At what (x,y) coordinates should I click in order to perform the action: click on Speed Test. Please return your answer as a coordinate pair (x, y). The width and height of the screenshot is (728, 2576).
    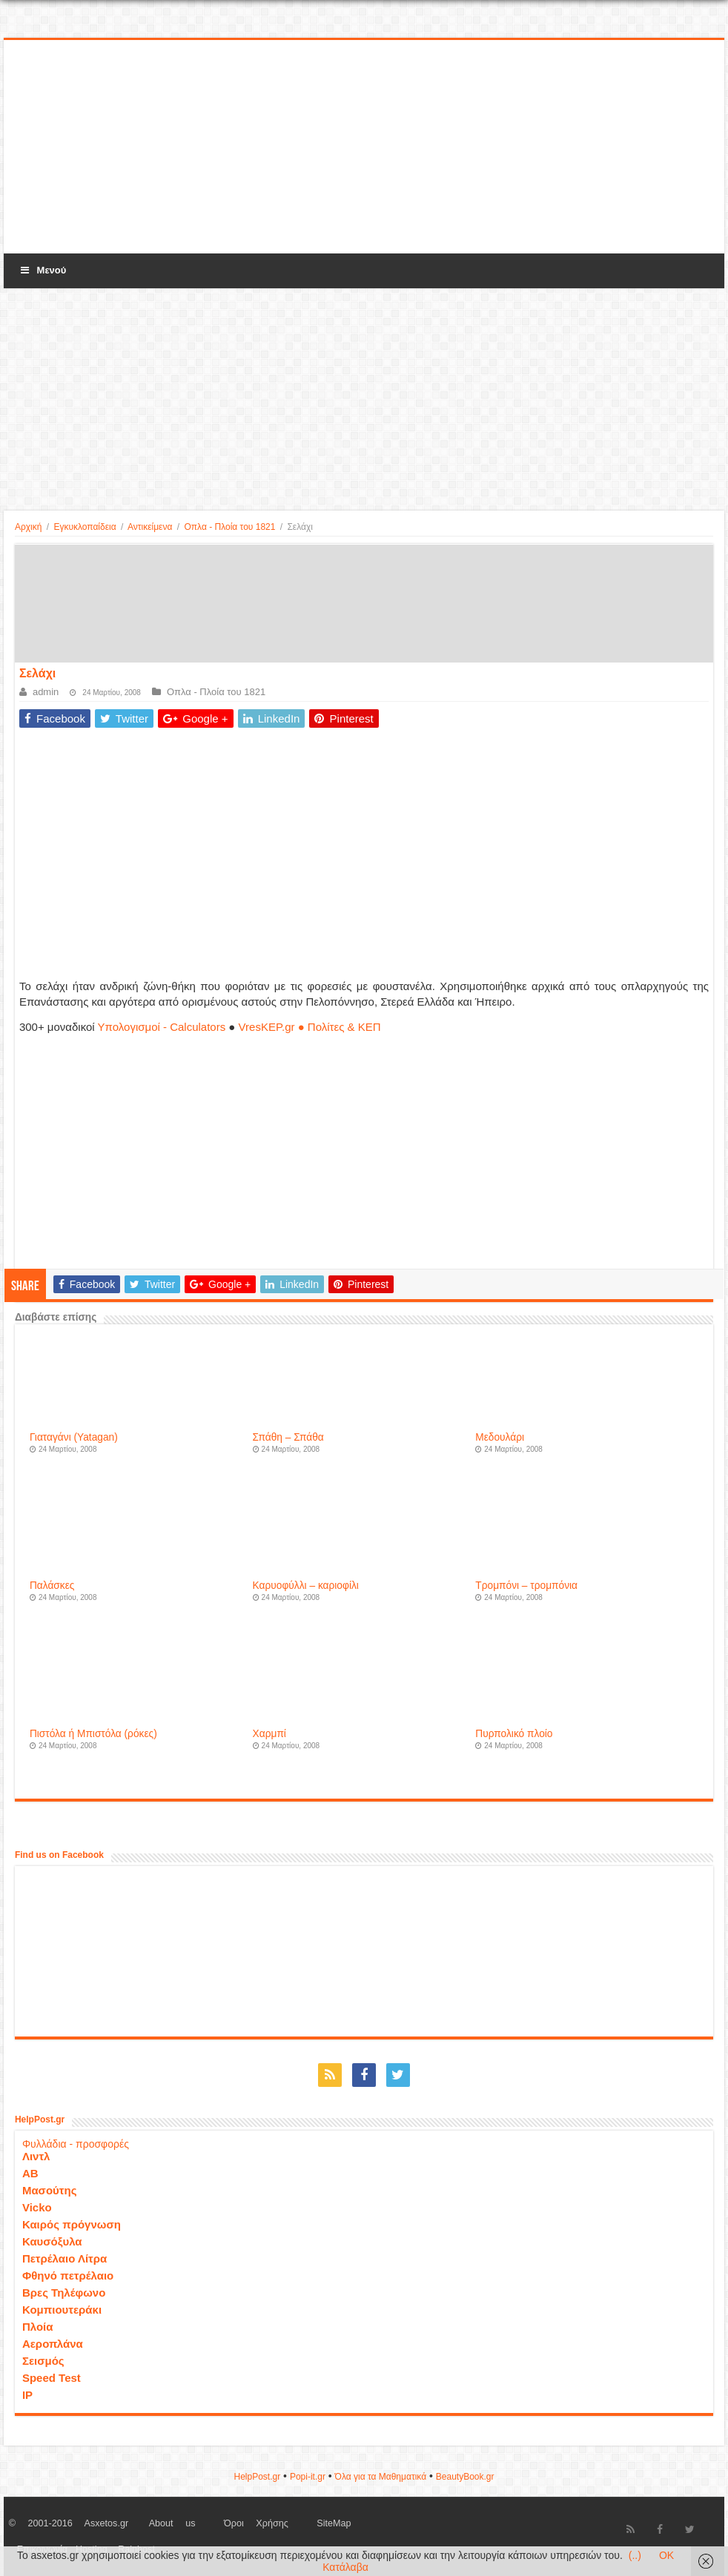
    Looking at the image, I should click on (51, 2377).